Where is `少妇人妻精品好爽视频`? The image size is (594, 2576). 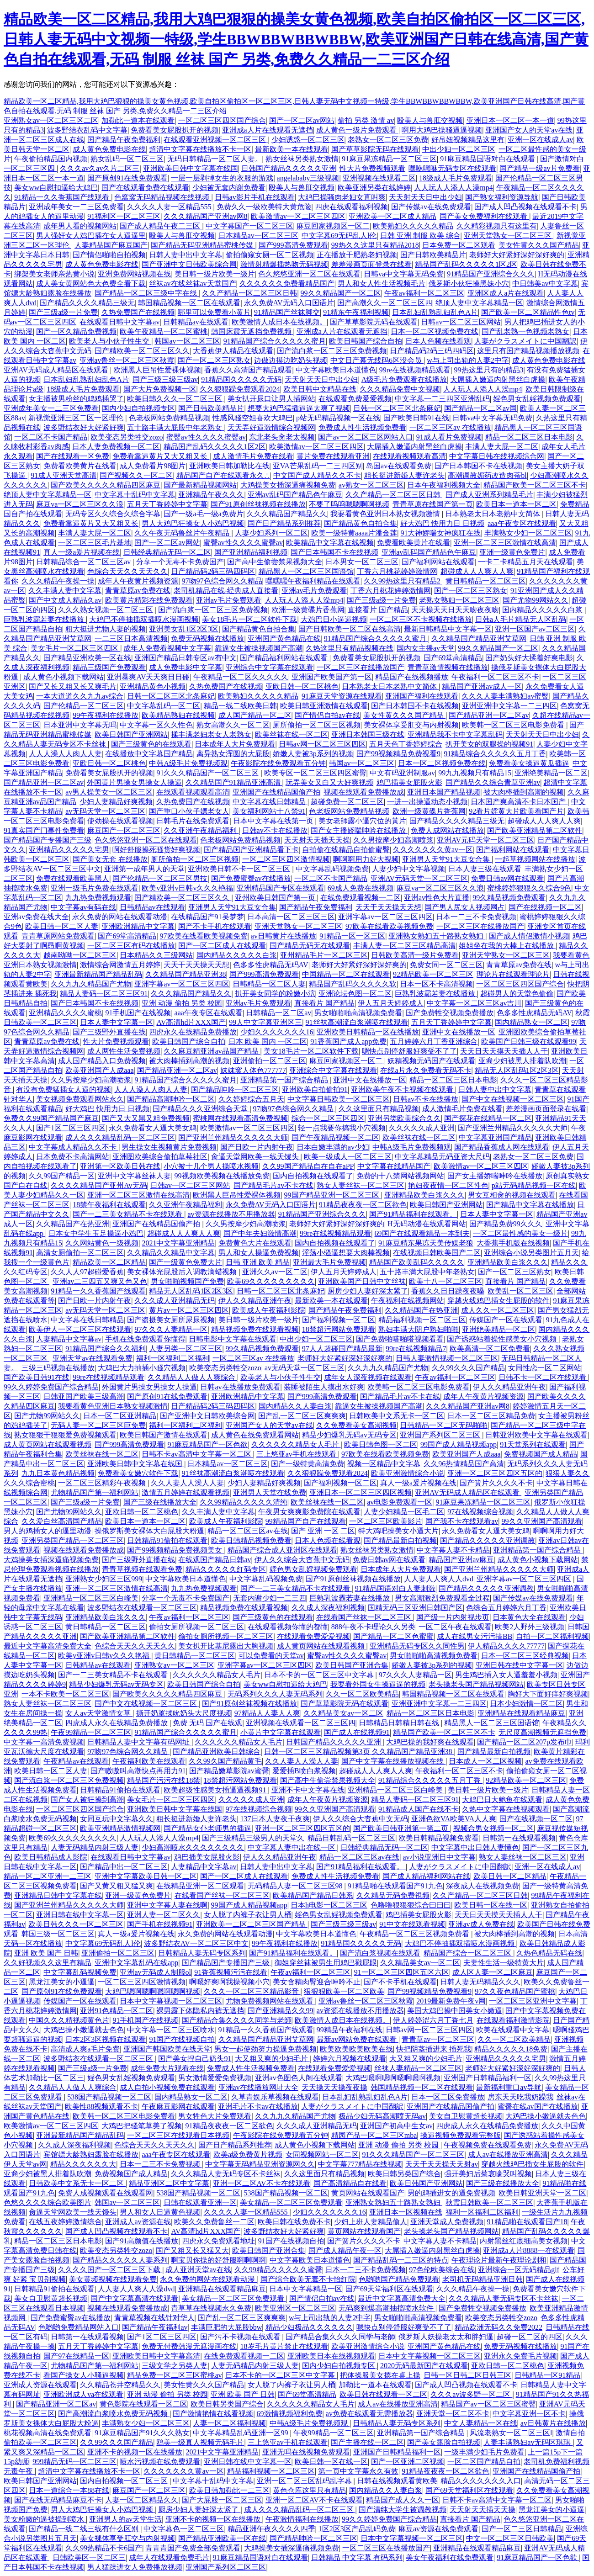
少妇人妻精品好爽视频 is located at coordinates (116, 802).